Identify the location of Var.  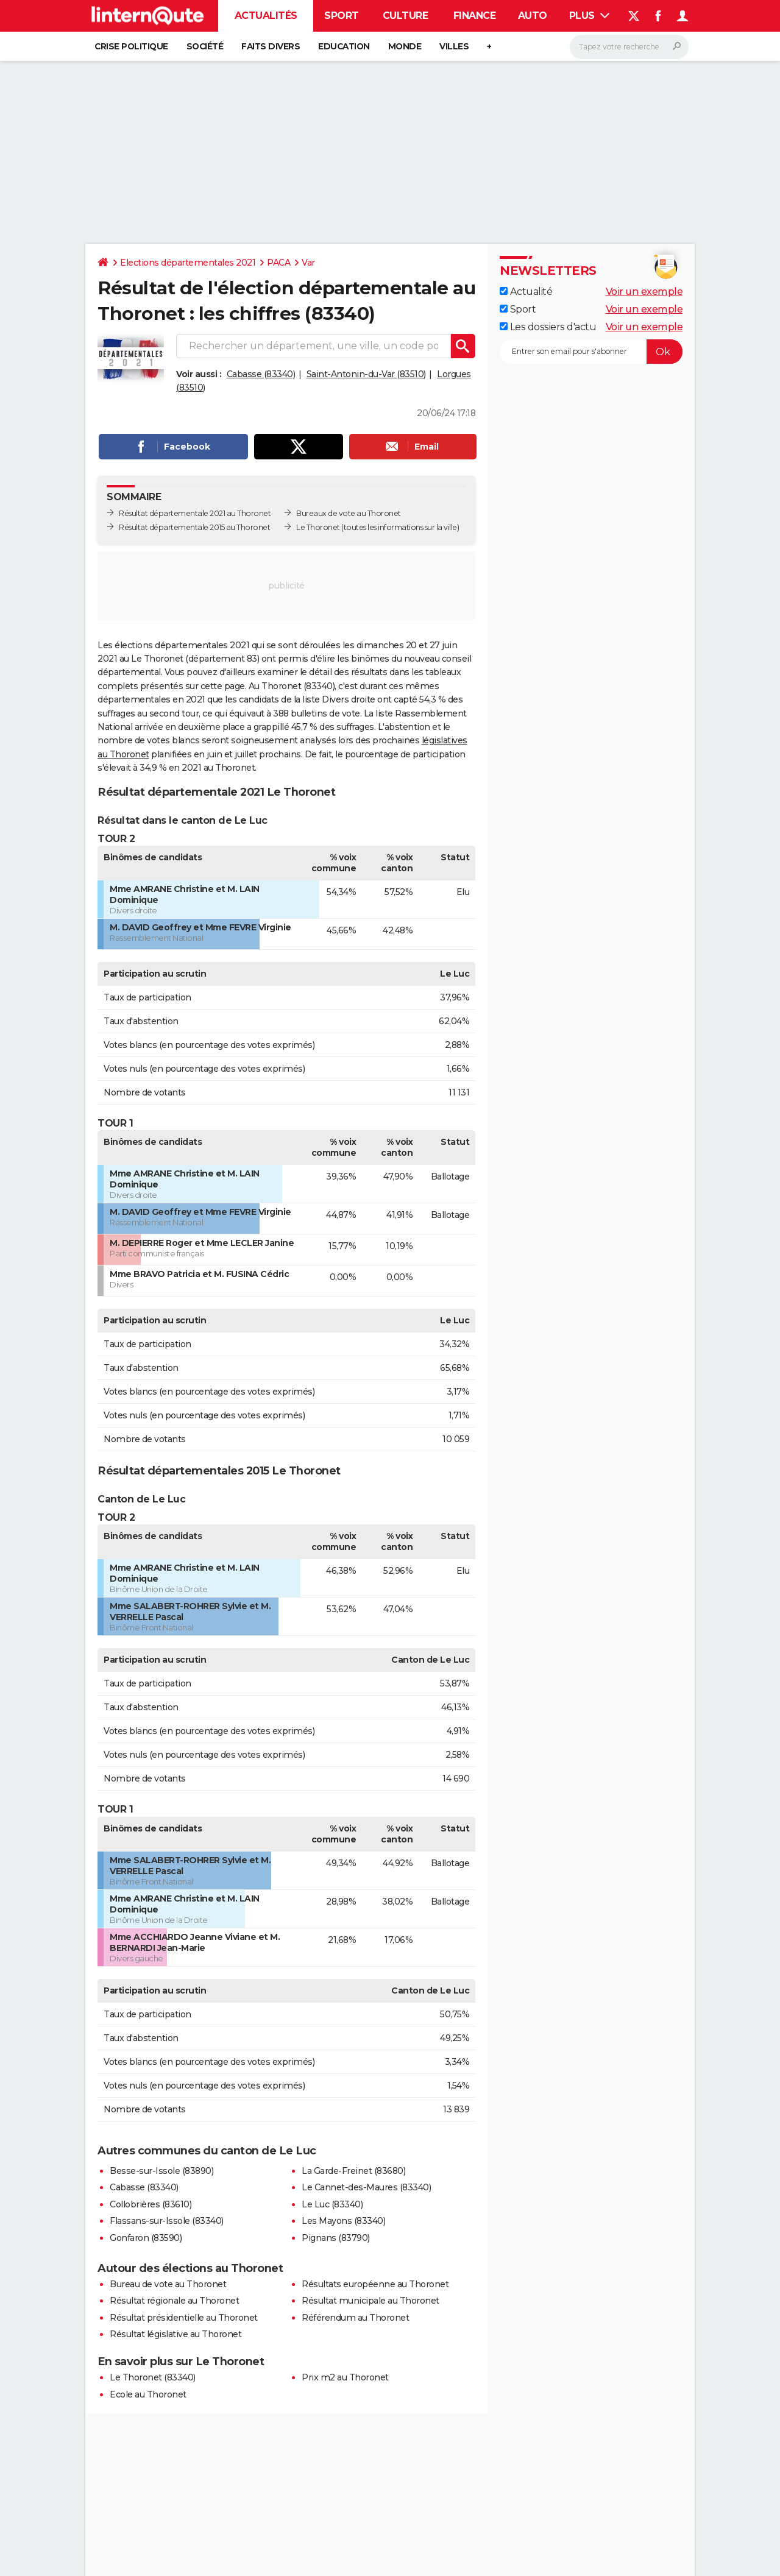
(308, 262).